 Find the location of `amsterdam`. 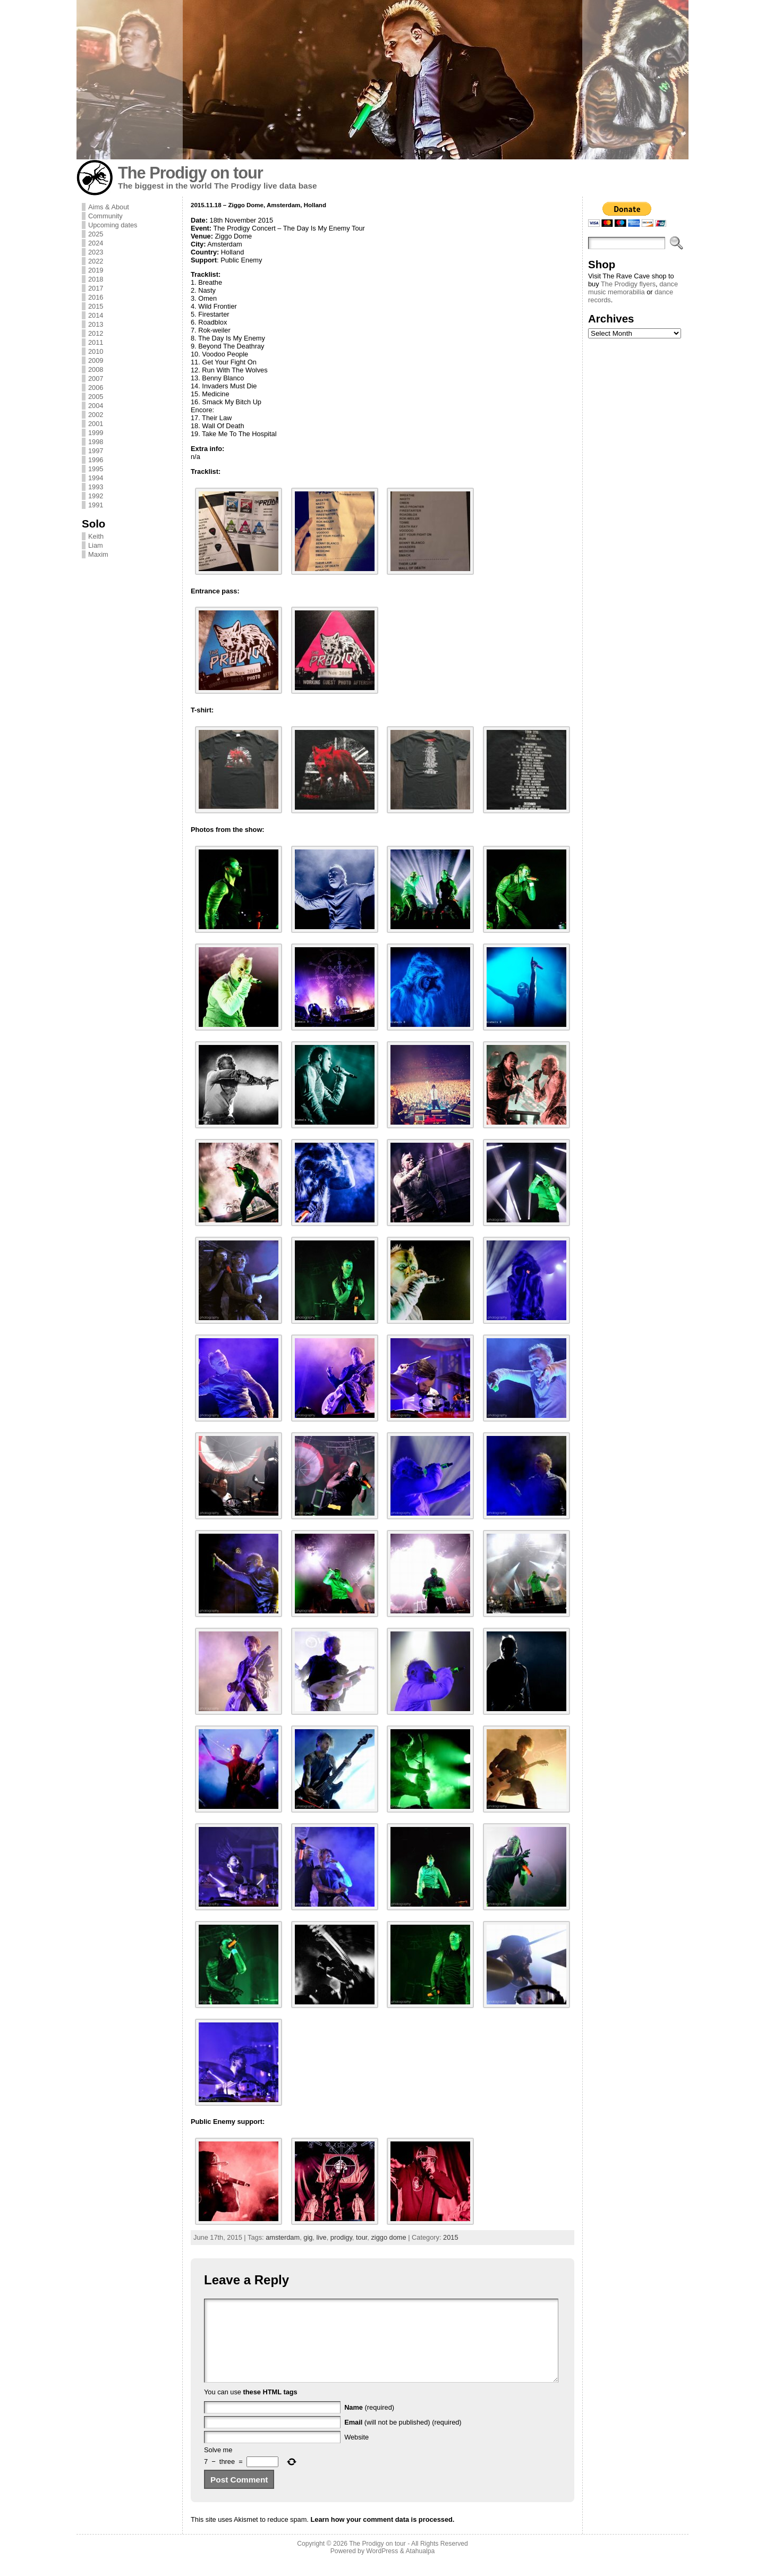

amsterdam is located at coordinates (283, 2237).